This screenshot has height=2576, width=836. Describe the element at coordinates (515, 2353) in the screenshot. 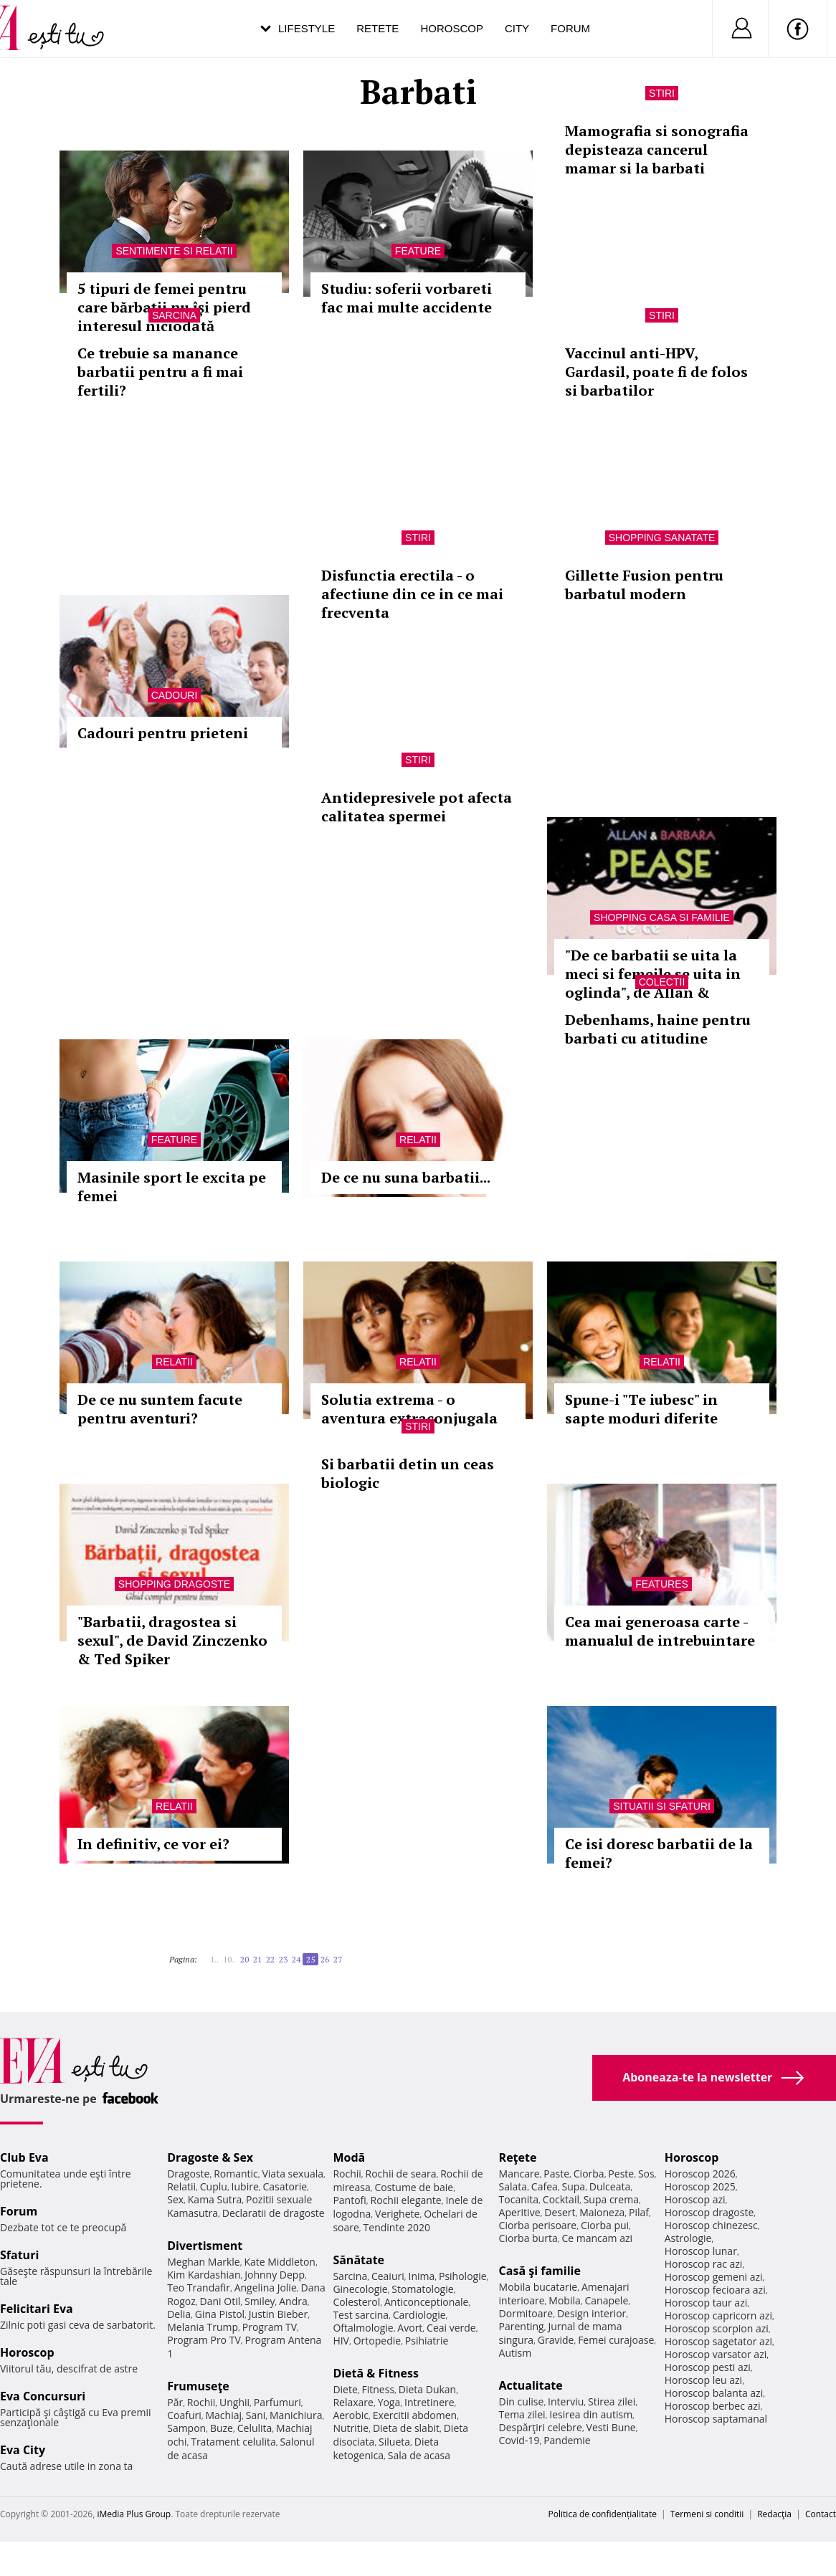

I see `Autism` at that location.